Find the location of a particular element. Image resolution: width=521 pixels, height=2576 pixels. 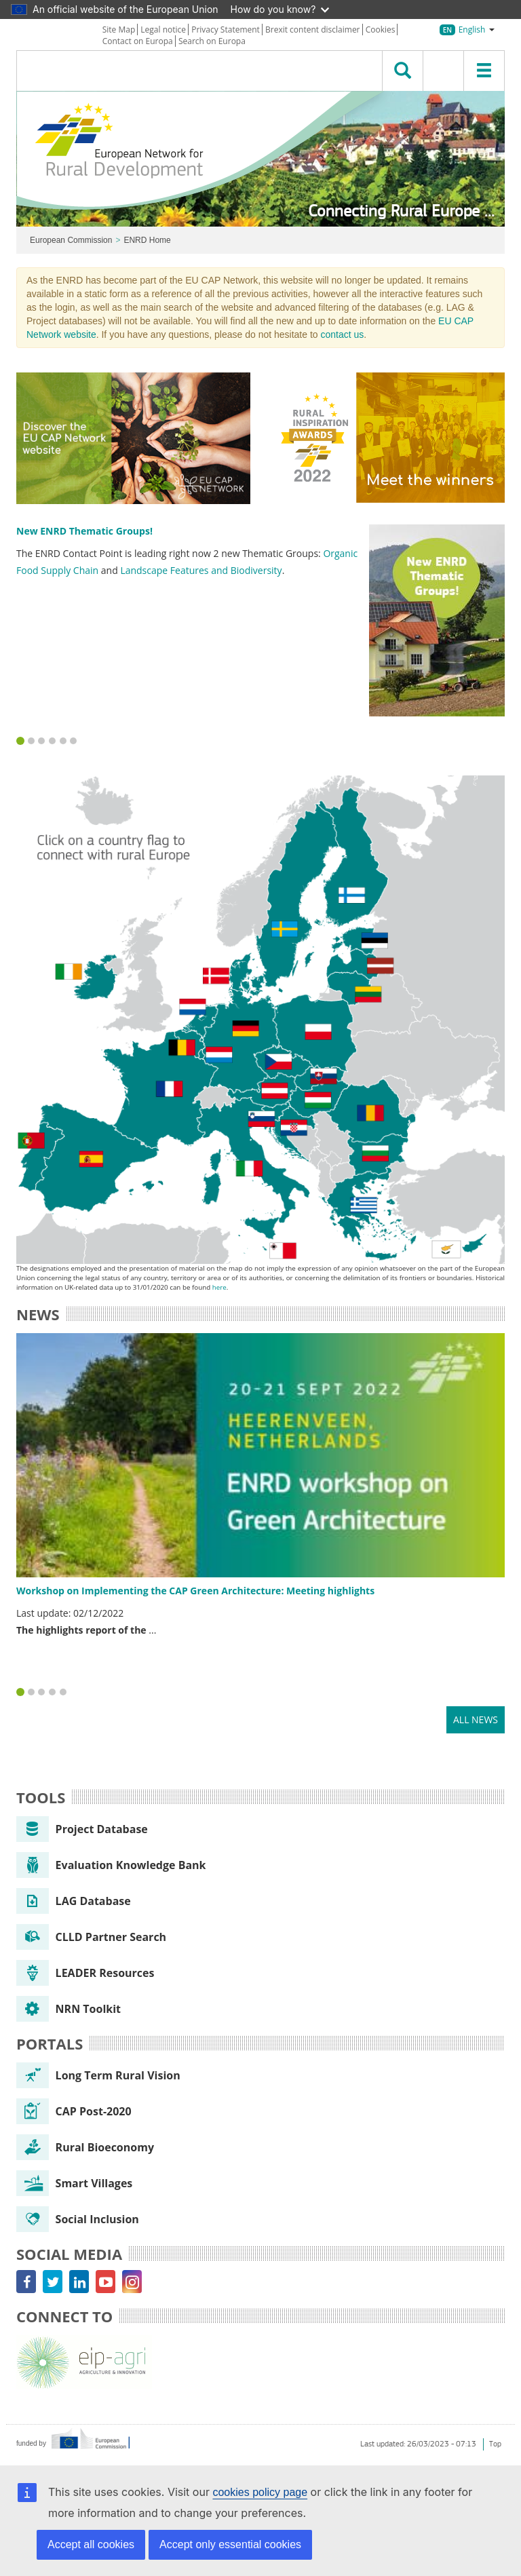

contact us is located at coordinates (342, 334).